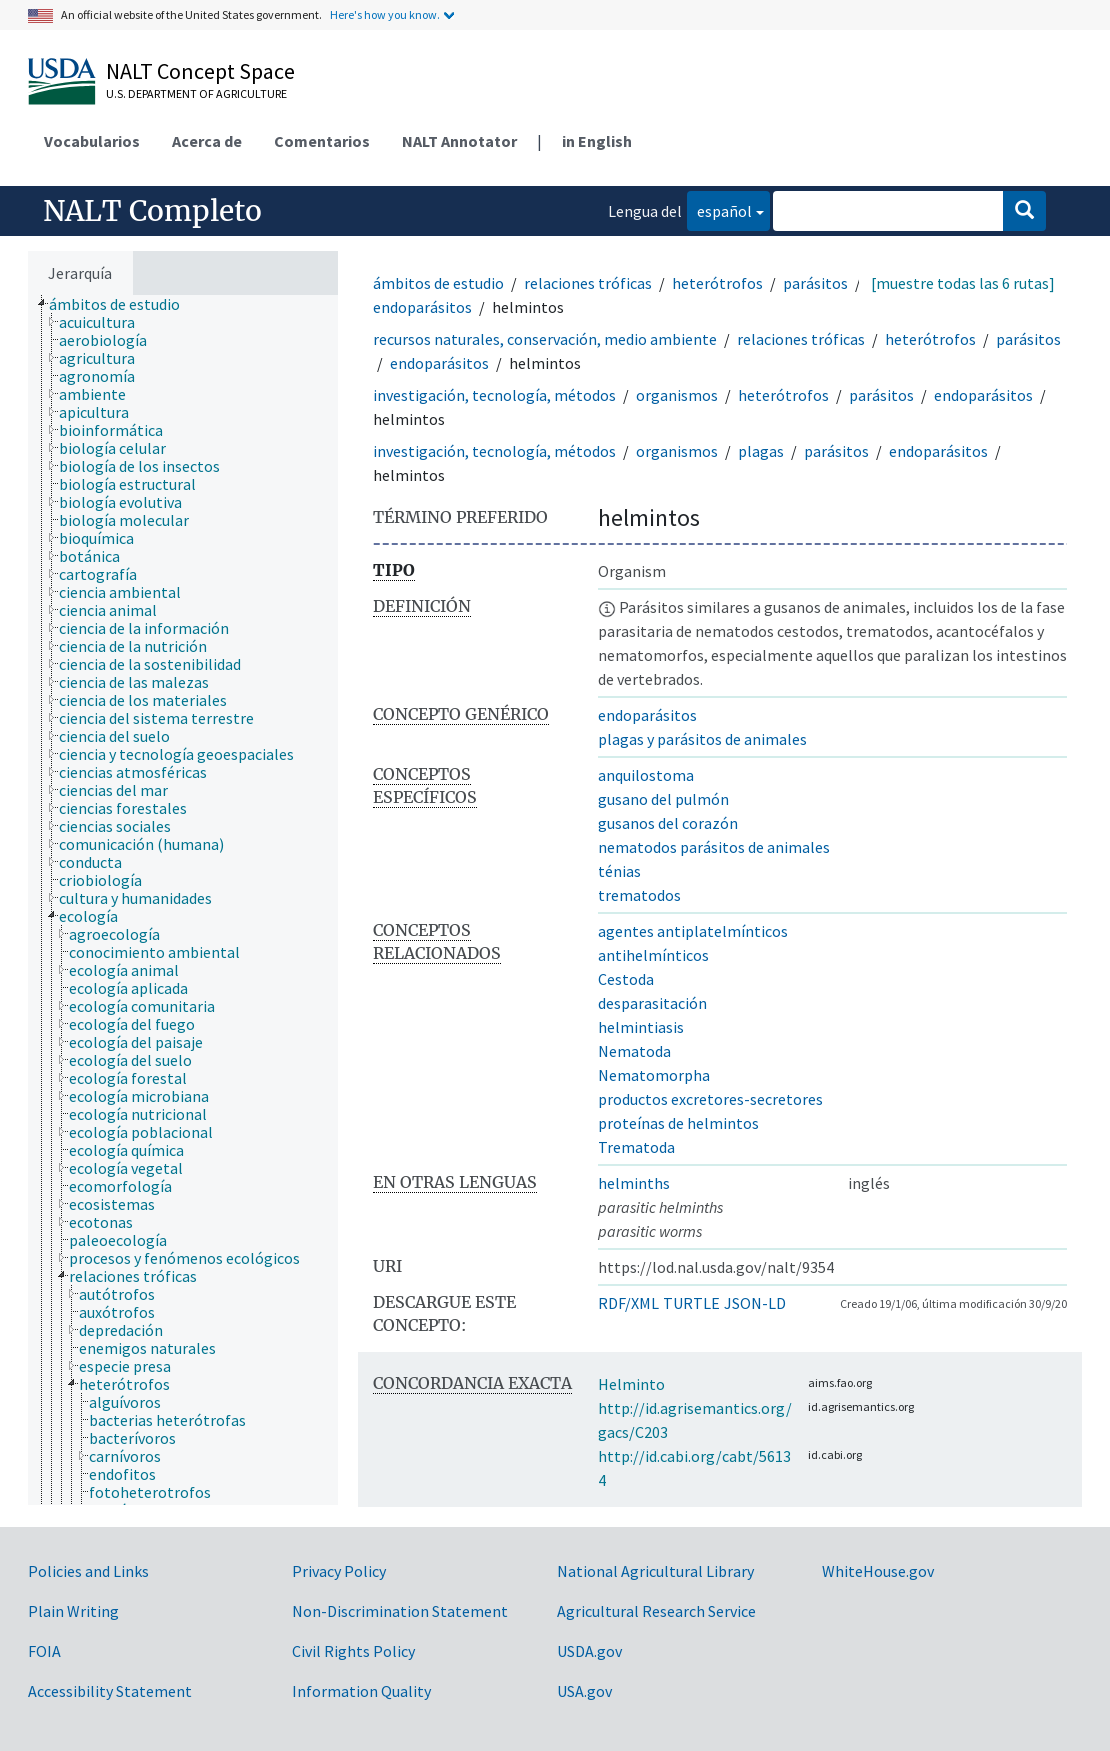 The width and height of the screenshot is (1110, 1751). I want to click on Agricultural Research Service, so click(656, 1611).